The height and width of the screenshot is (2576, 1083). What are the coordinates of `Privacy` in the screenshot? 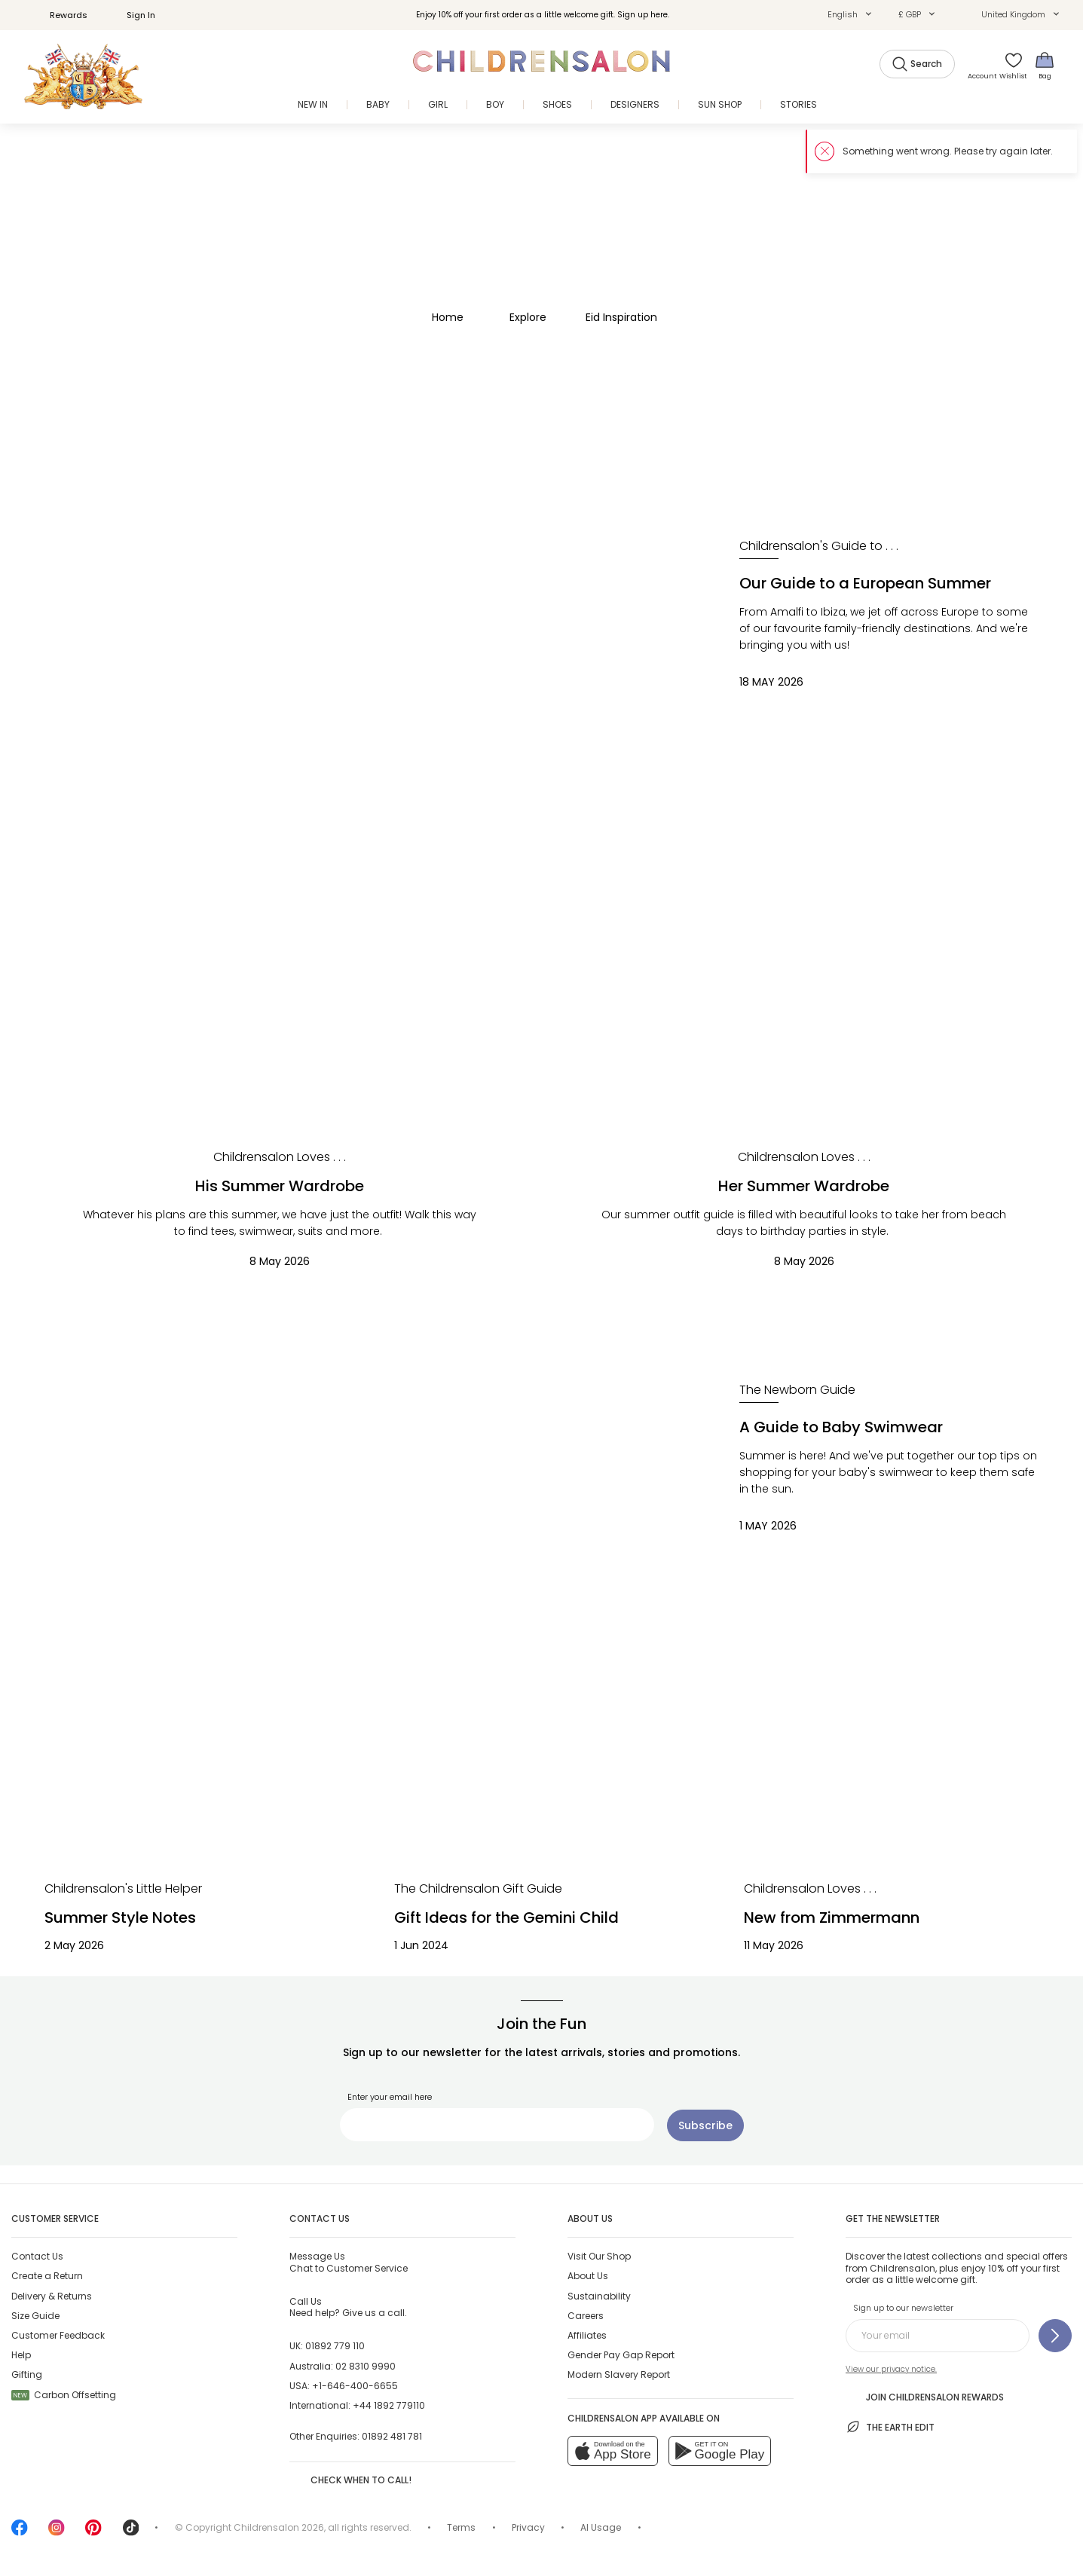 It's located at (528, 2527).